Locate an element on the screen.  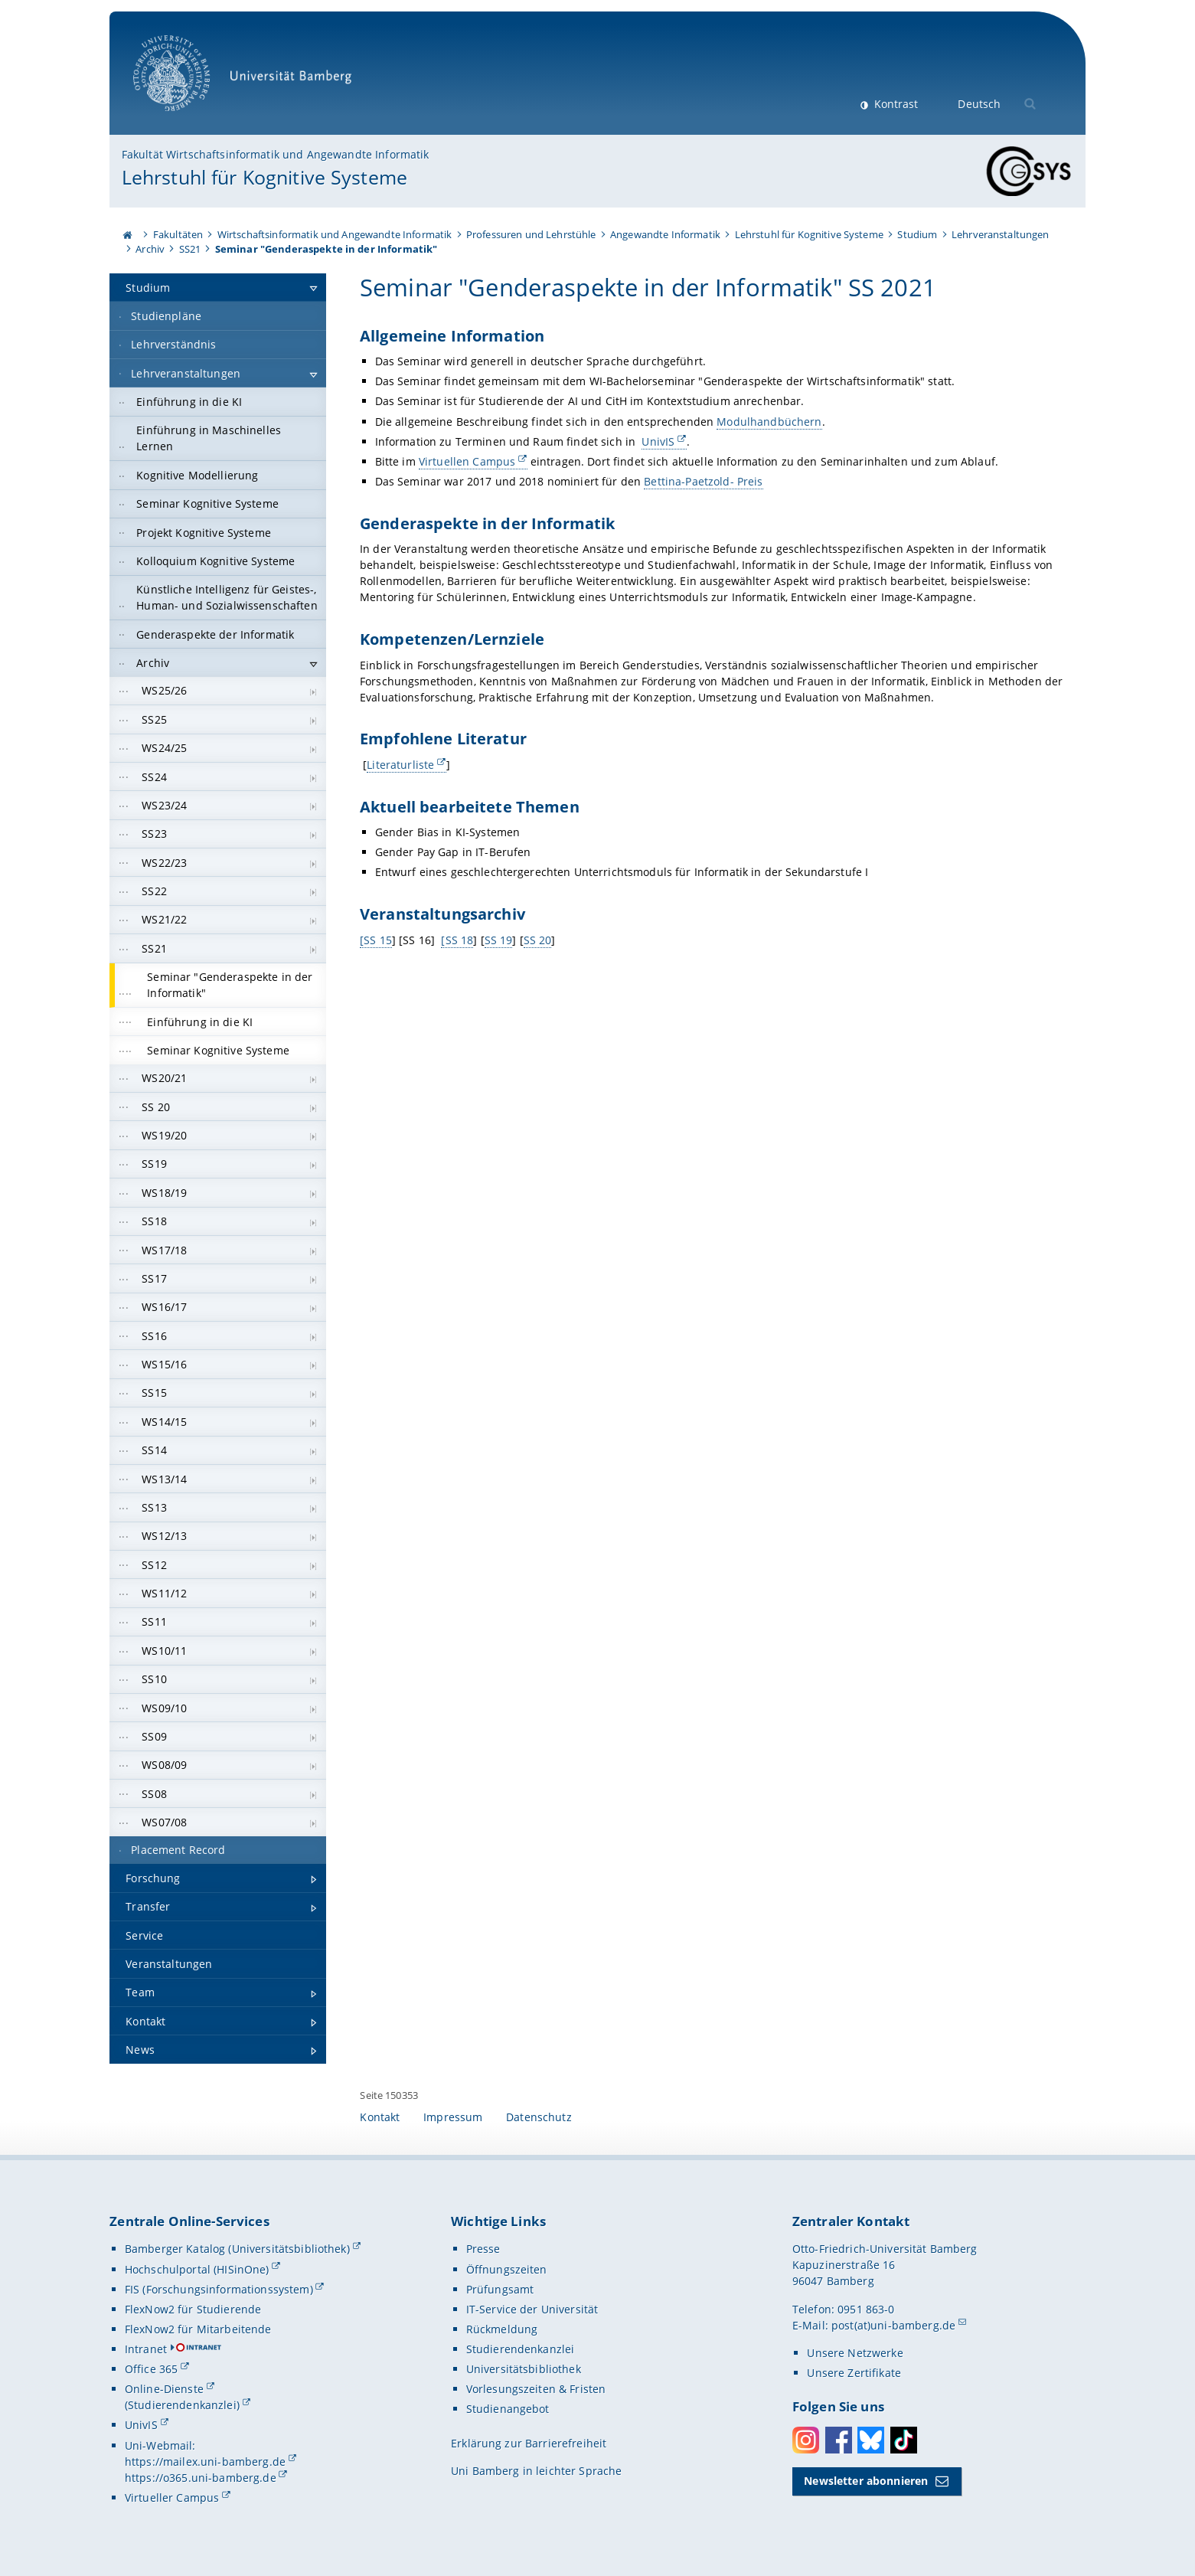
Hochschulportal (HISinOne) is located at coordinates (197, 2269).